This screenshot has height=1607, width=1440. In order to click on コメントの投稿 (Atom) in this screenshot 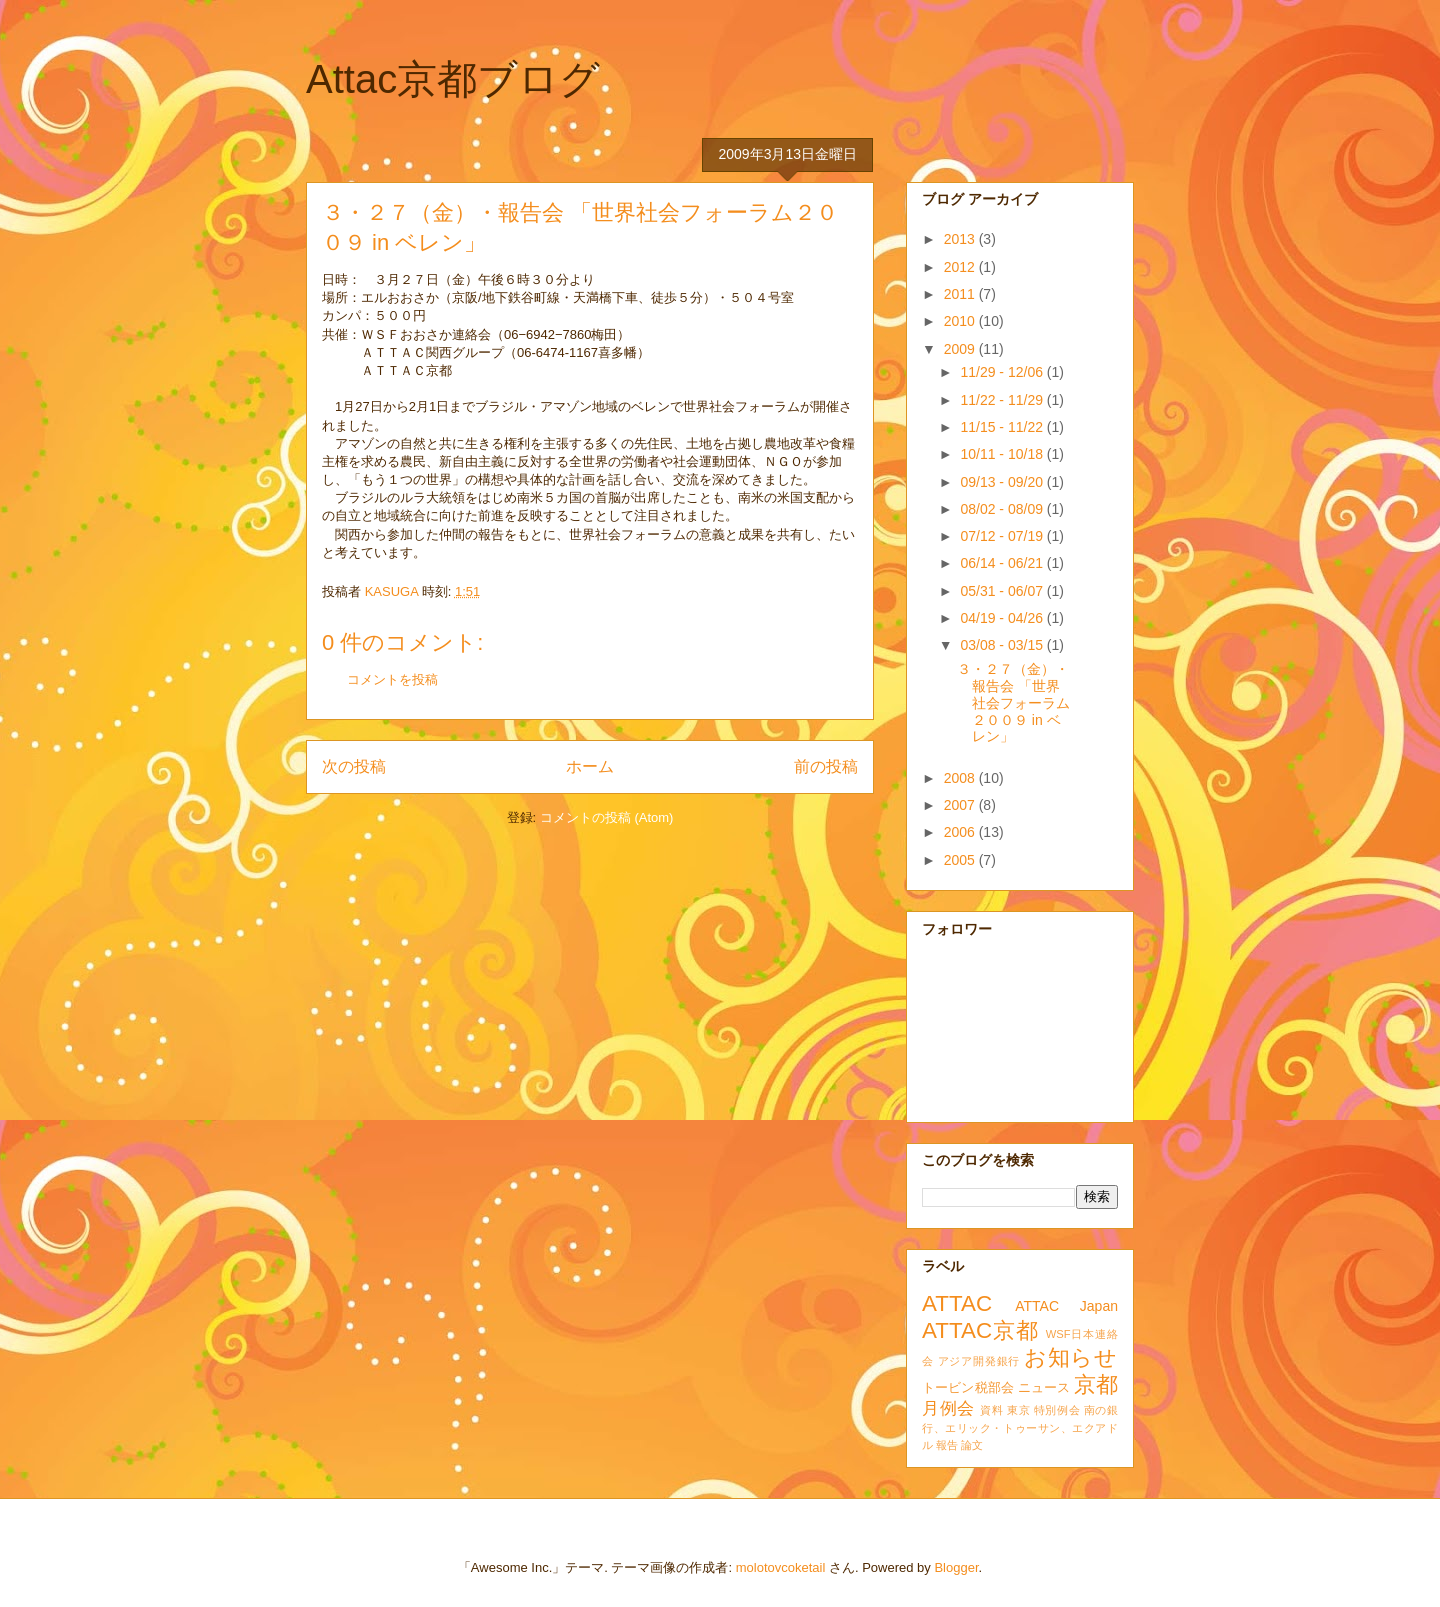, I will do `click(607, 817)`.